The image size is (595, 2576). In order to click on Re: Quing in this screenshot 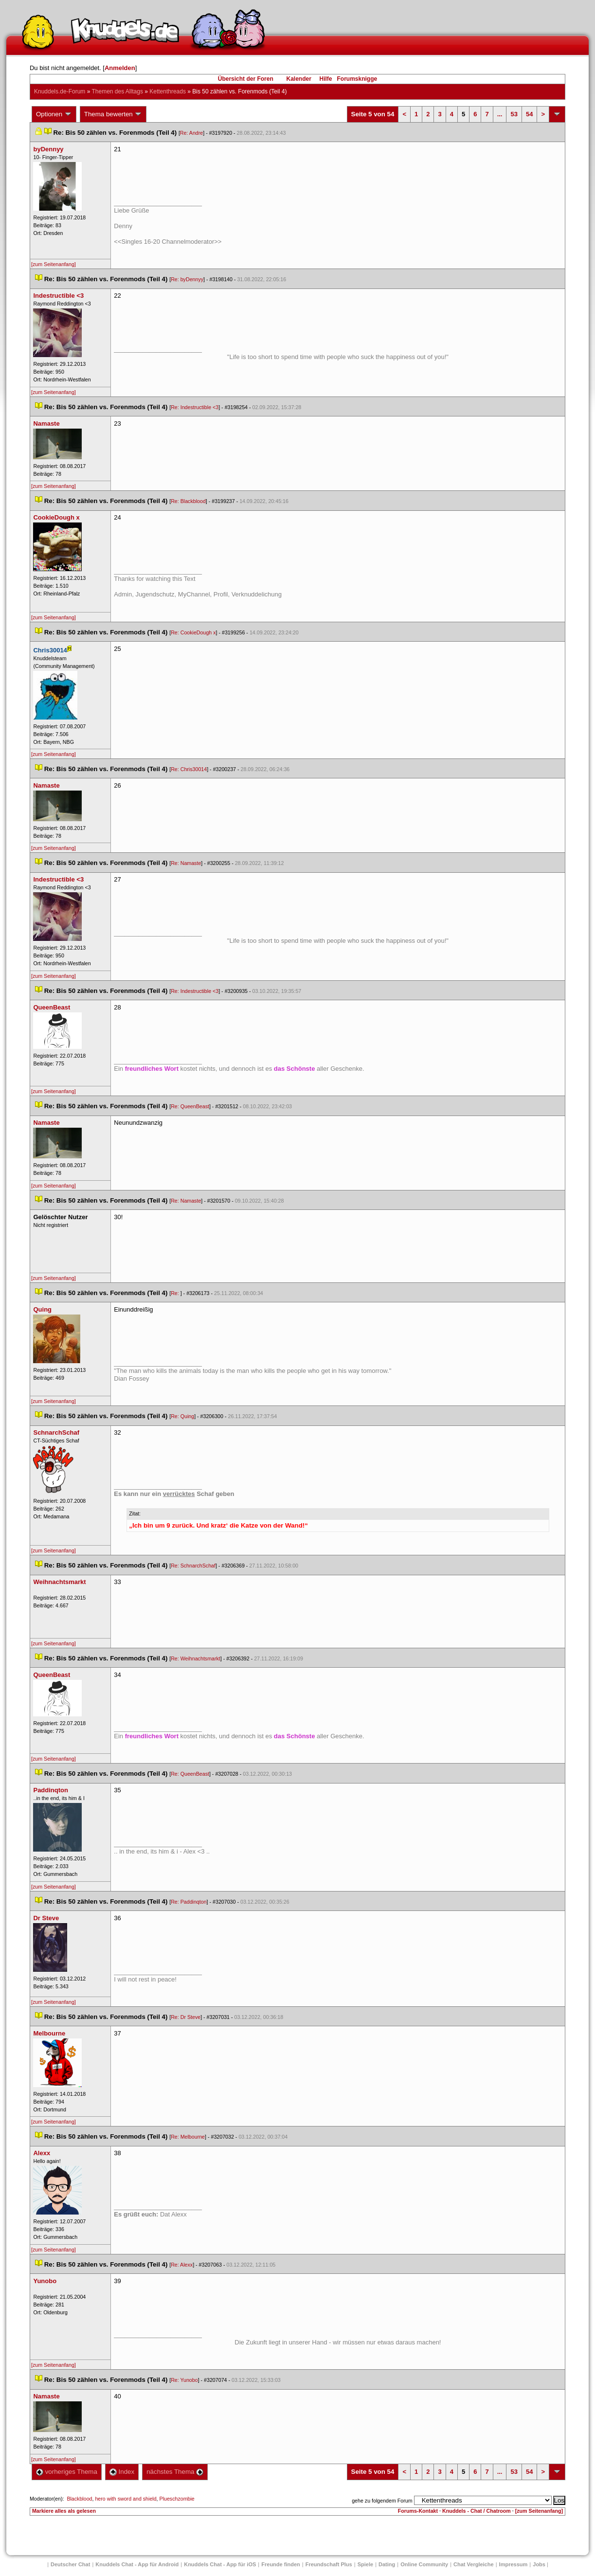, I will do `click(182, 1416)`.